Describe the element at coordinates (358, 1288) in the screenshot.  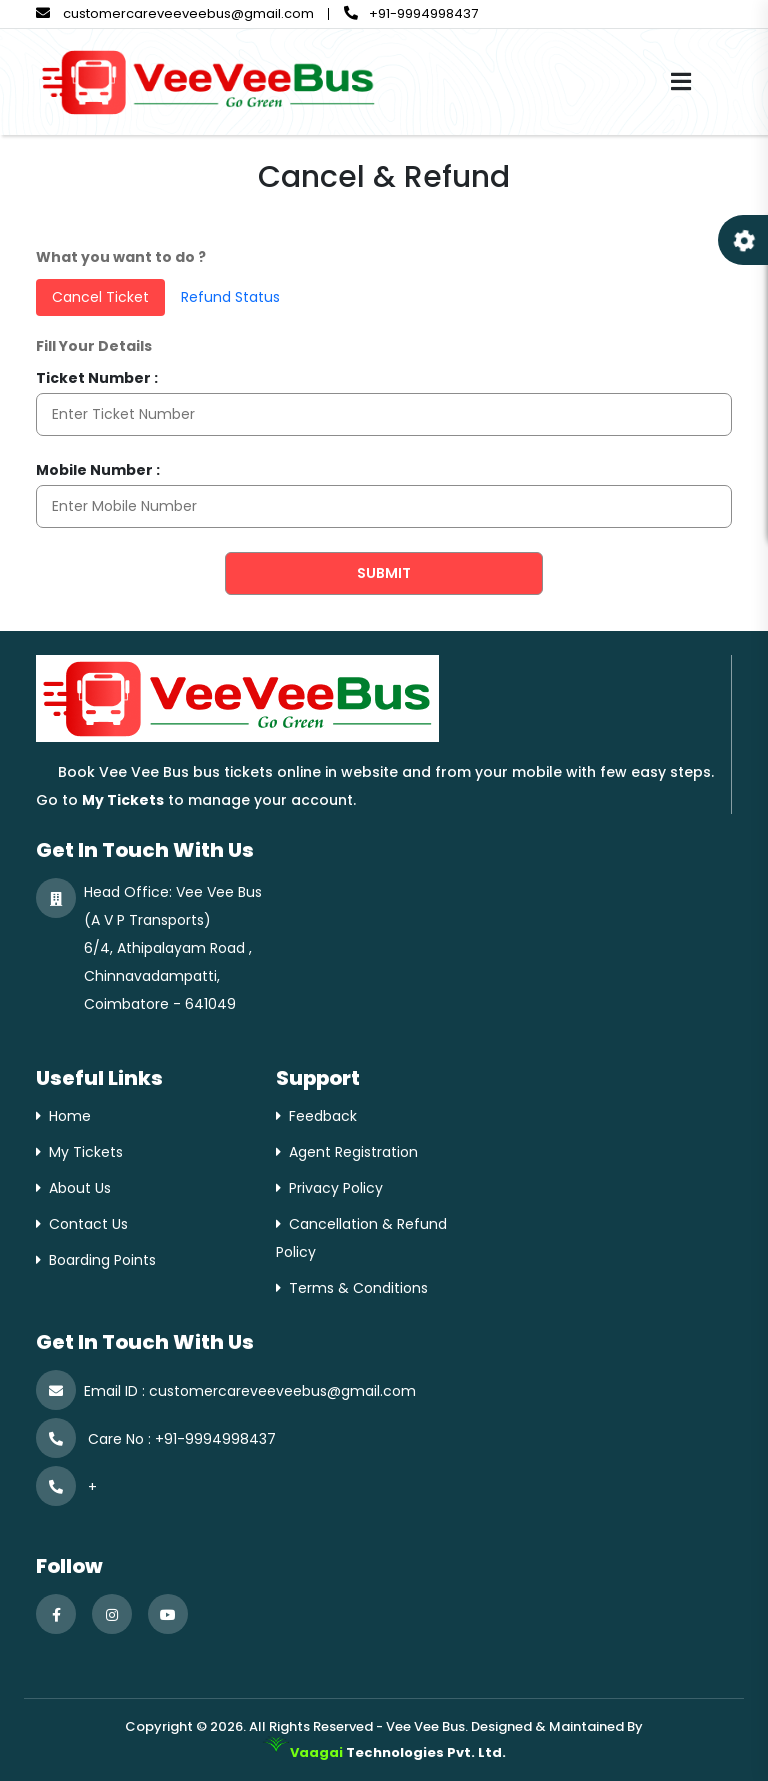
I see `Terms & Conditions` at that location.